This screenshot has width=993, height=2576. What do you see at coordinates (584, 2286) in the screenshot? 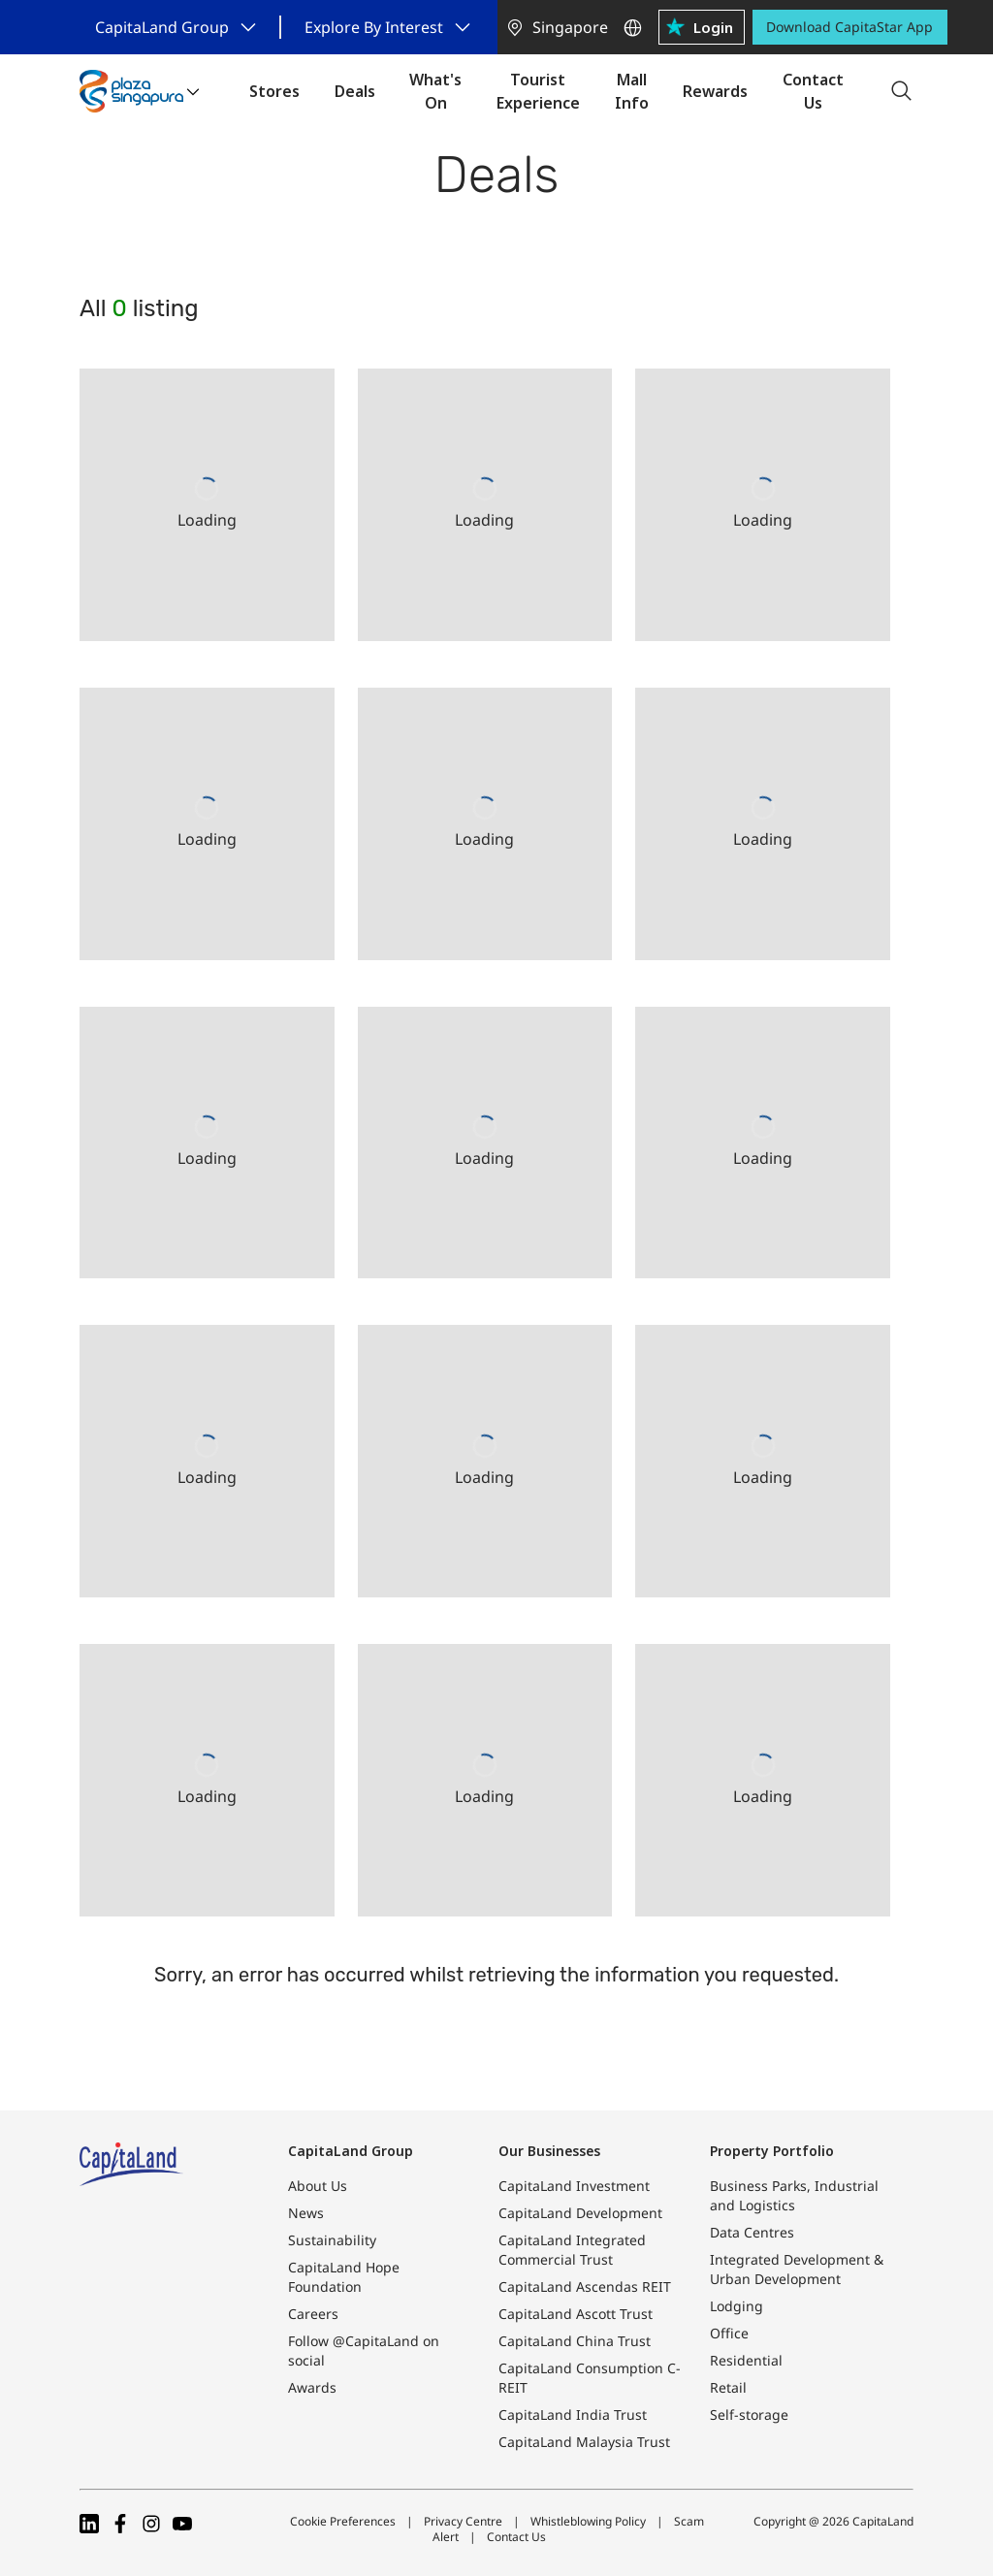
I see `CapitaLand Ascendas REIT` at bounding box center [584, 2286].